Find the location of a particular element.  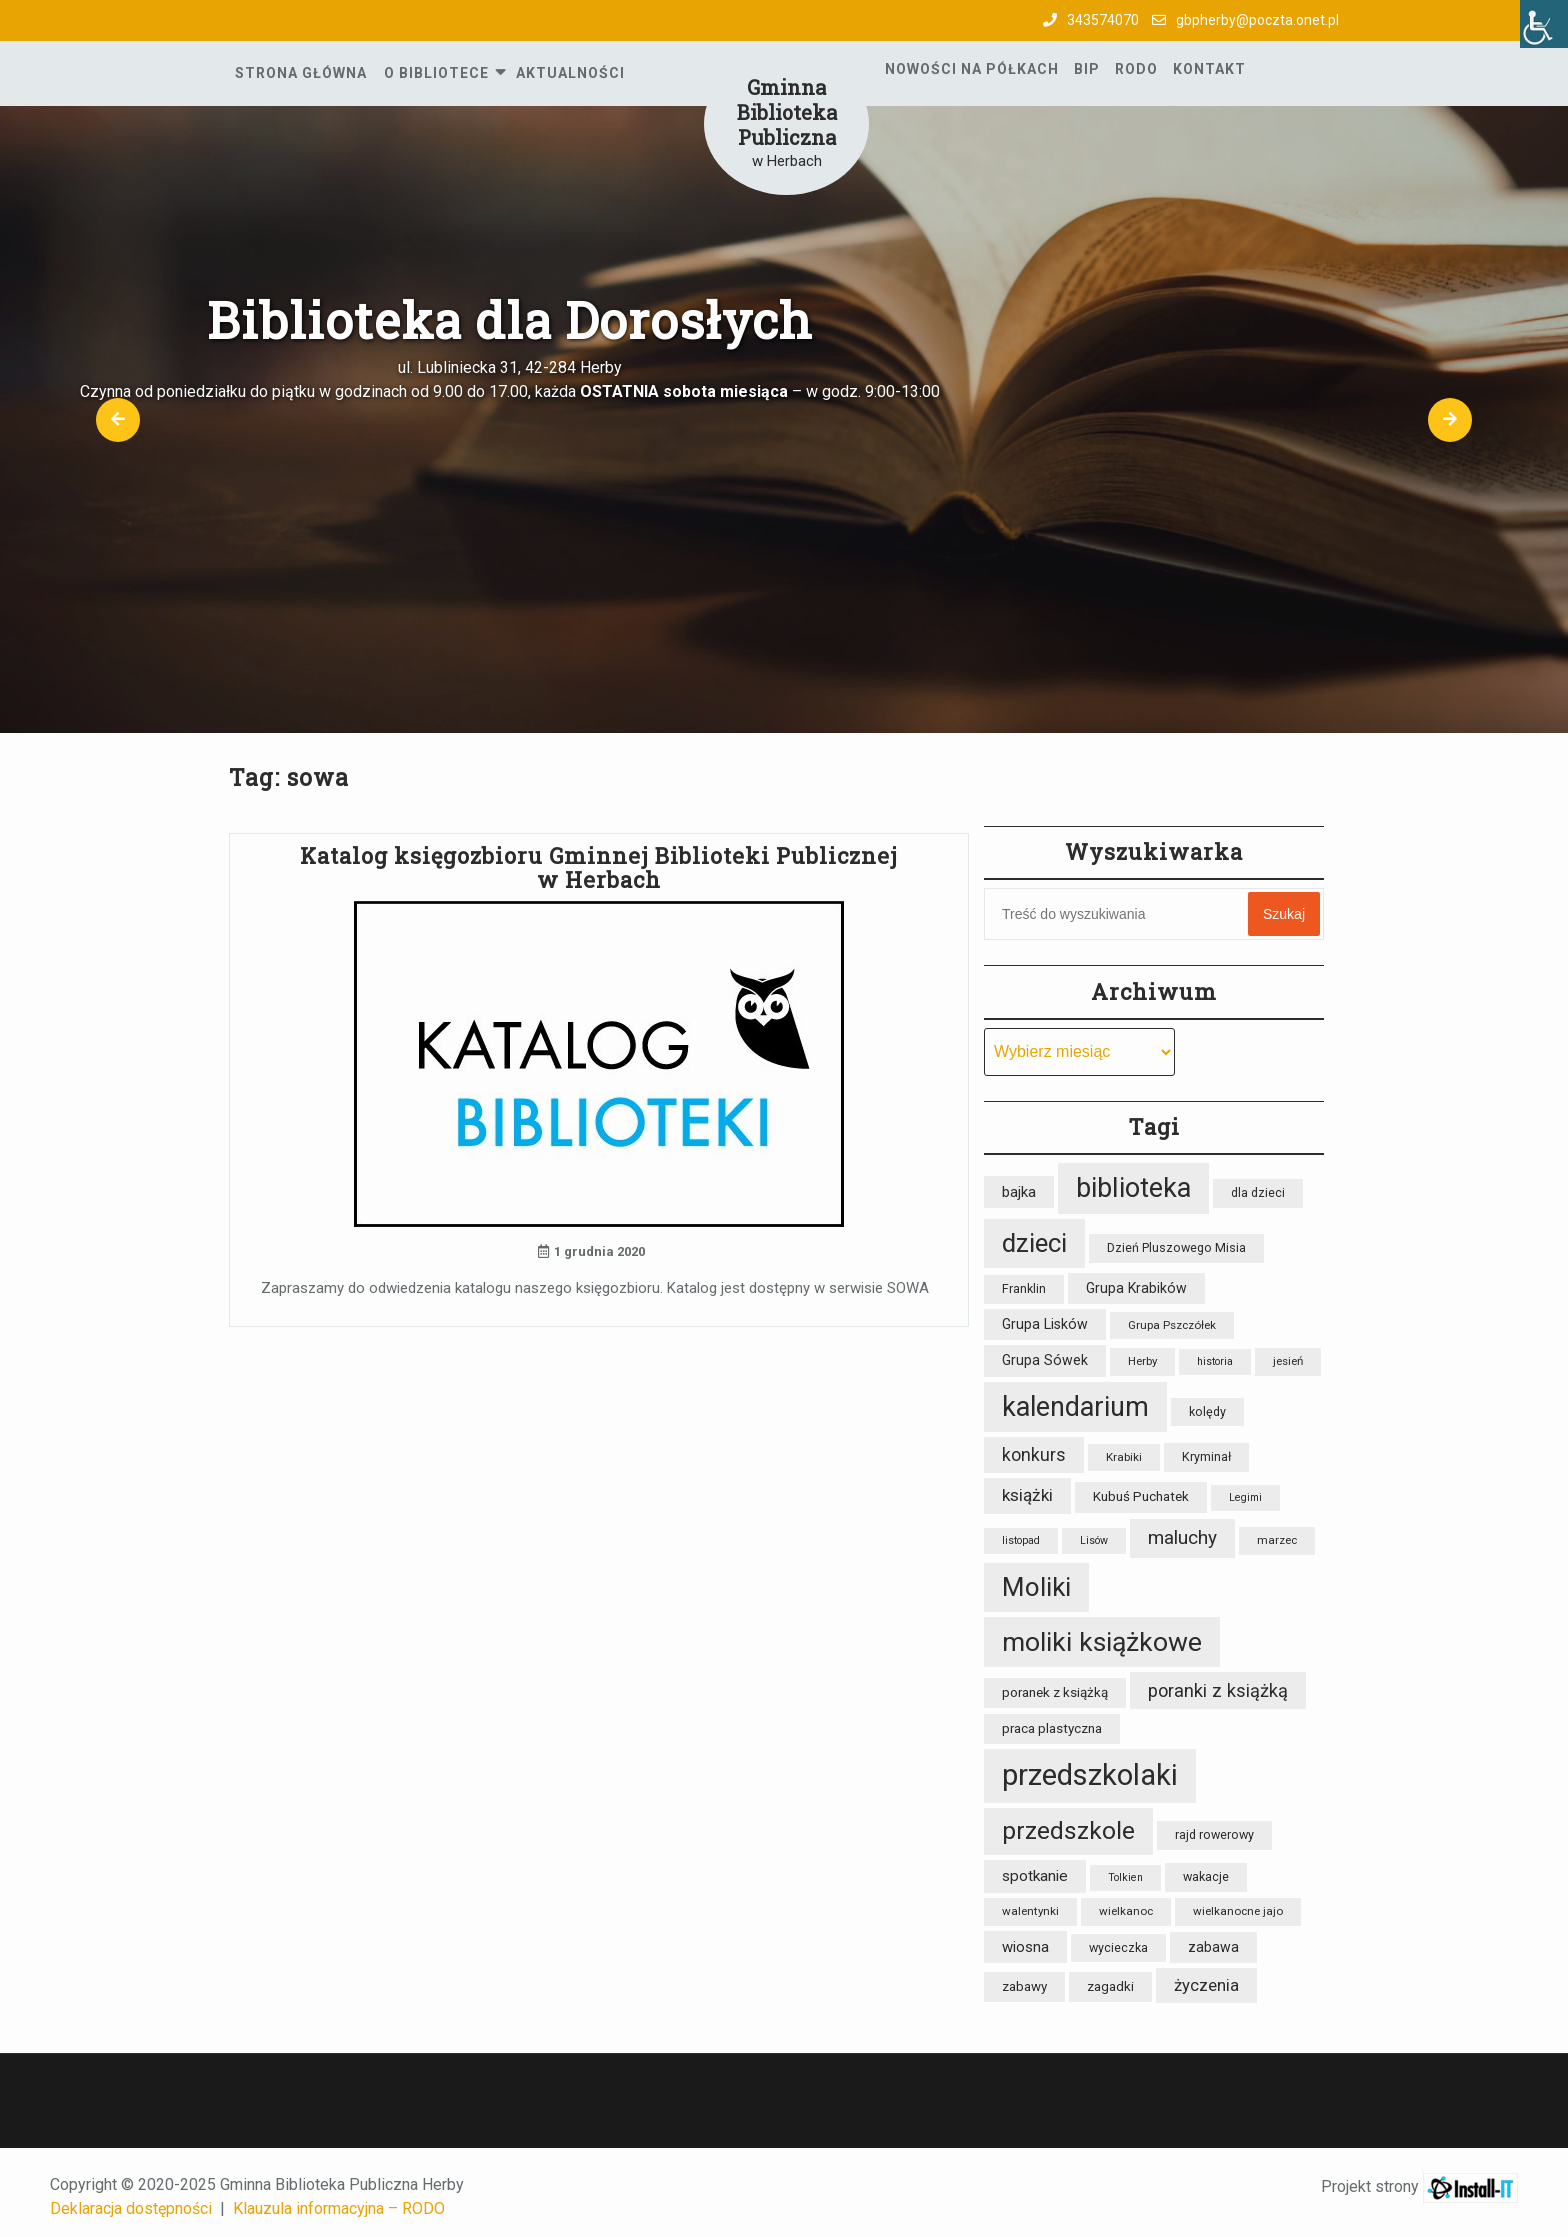

BIP is located at coordinates (1087, 69).